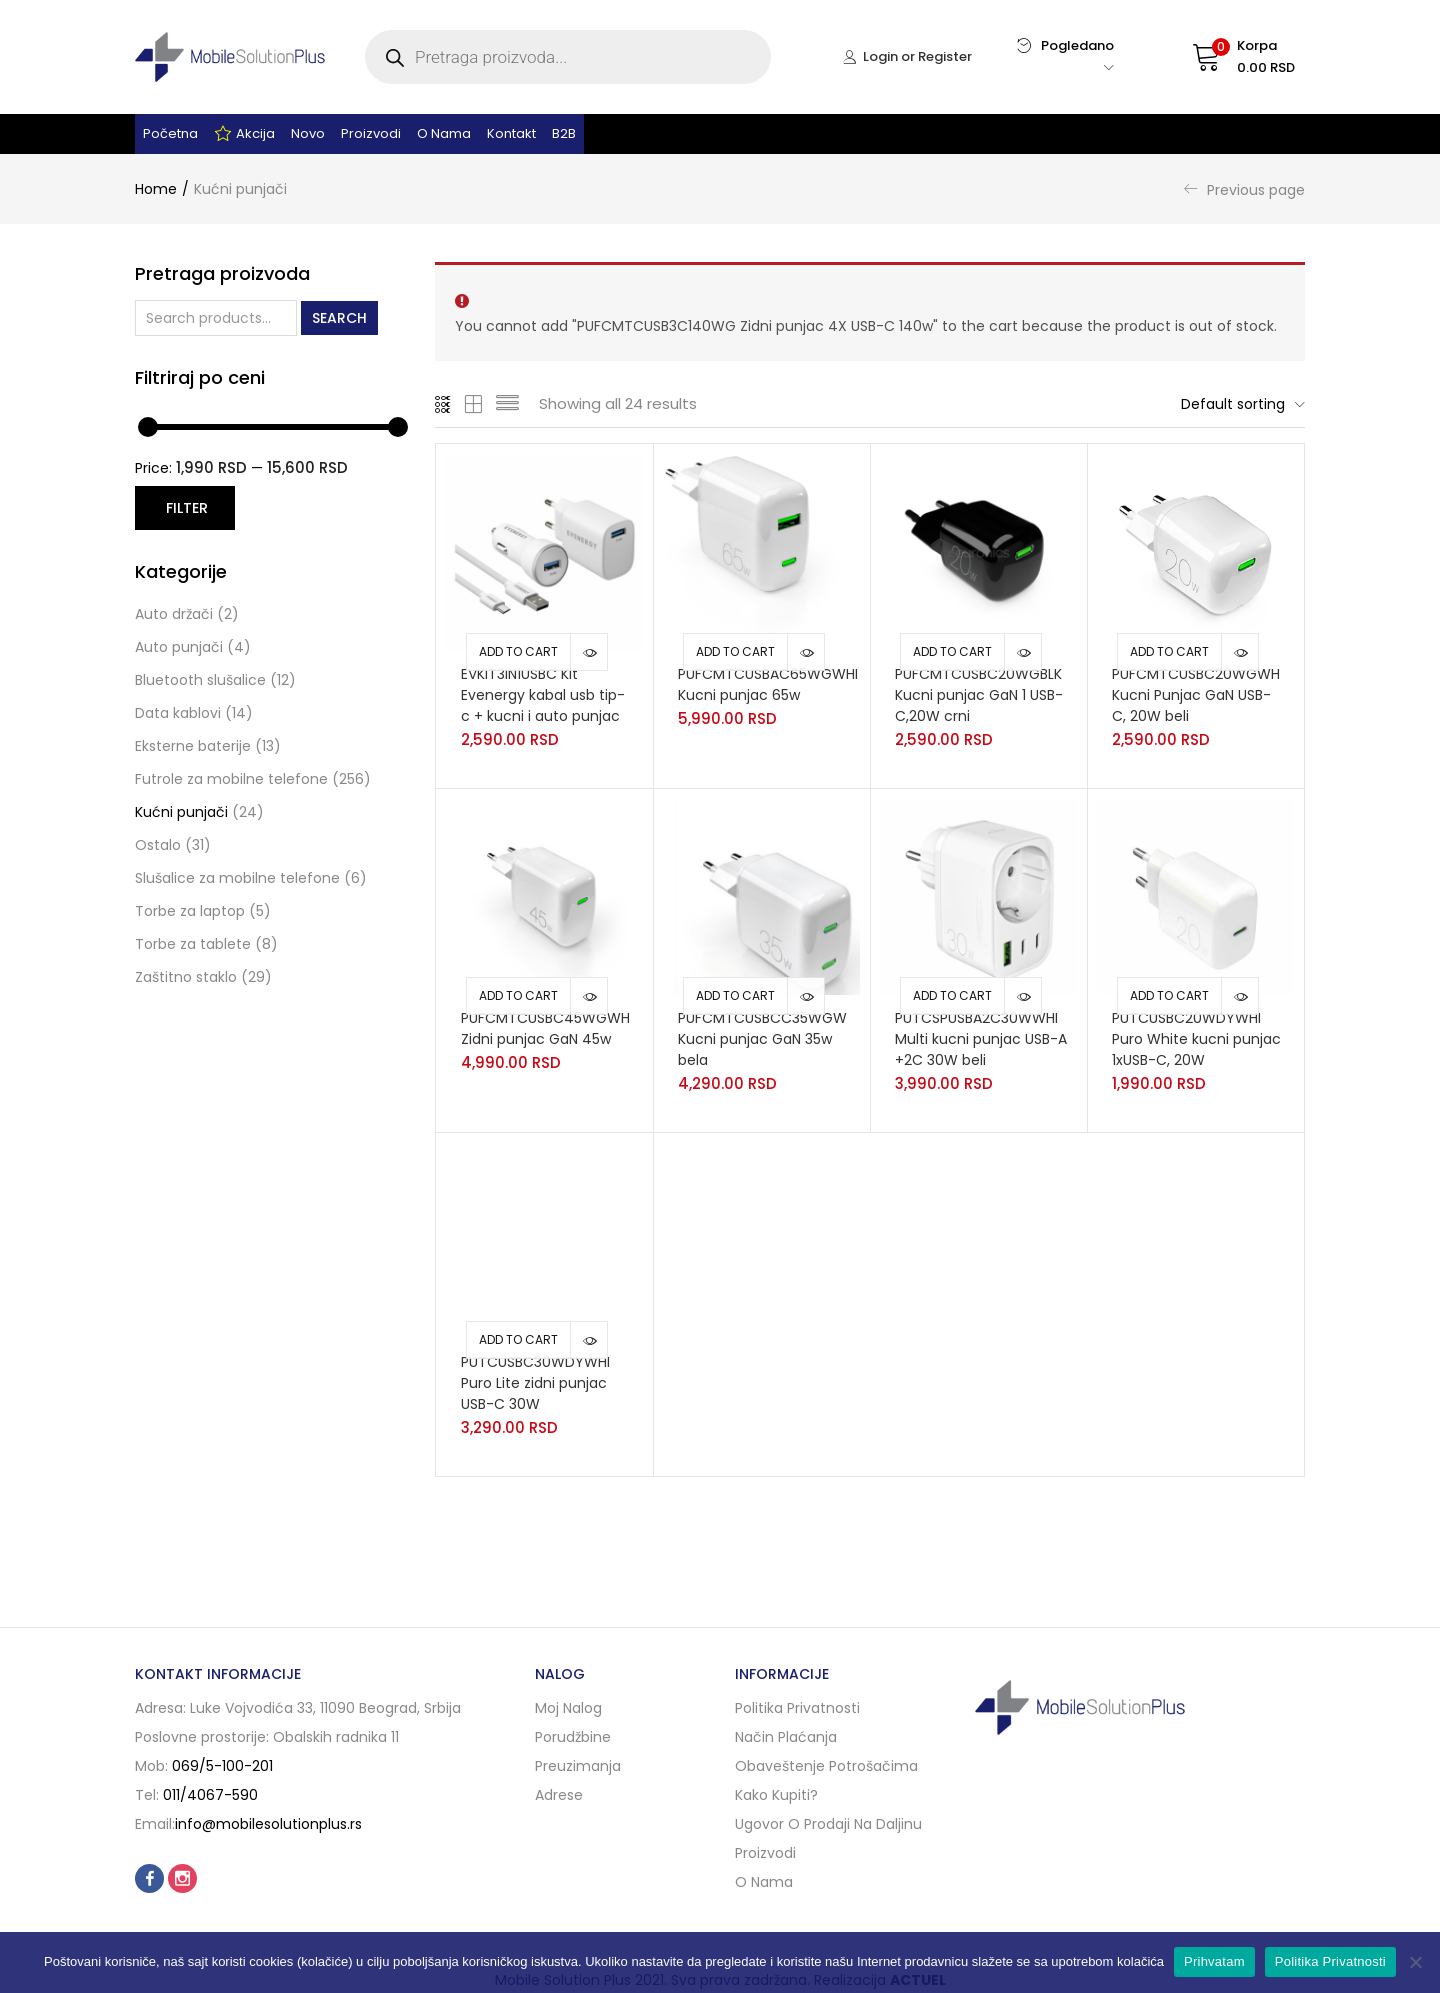  I want to click on 069/5-100-201, so click(222, 1766).